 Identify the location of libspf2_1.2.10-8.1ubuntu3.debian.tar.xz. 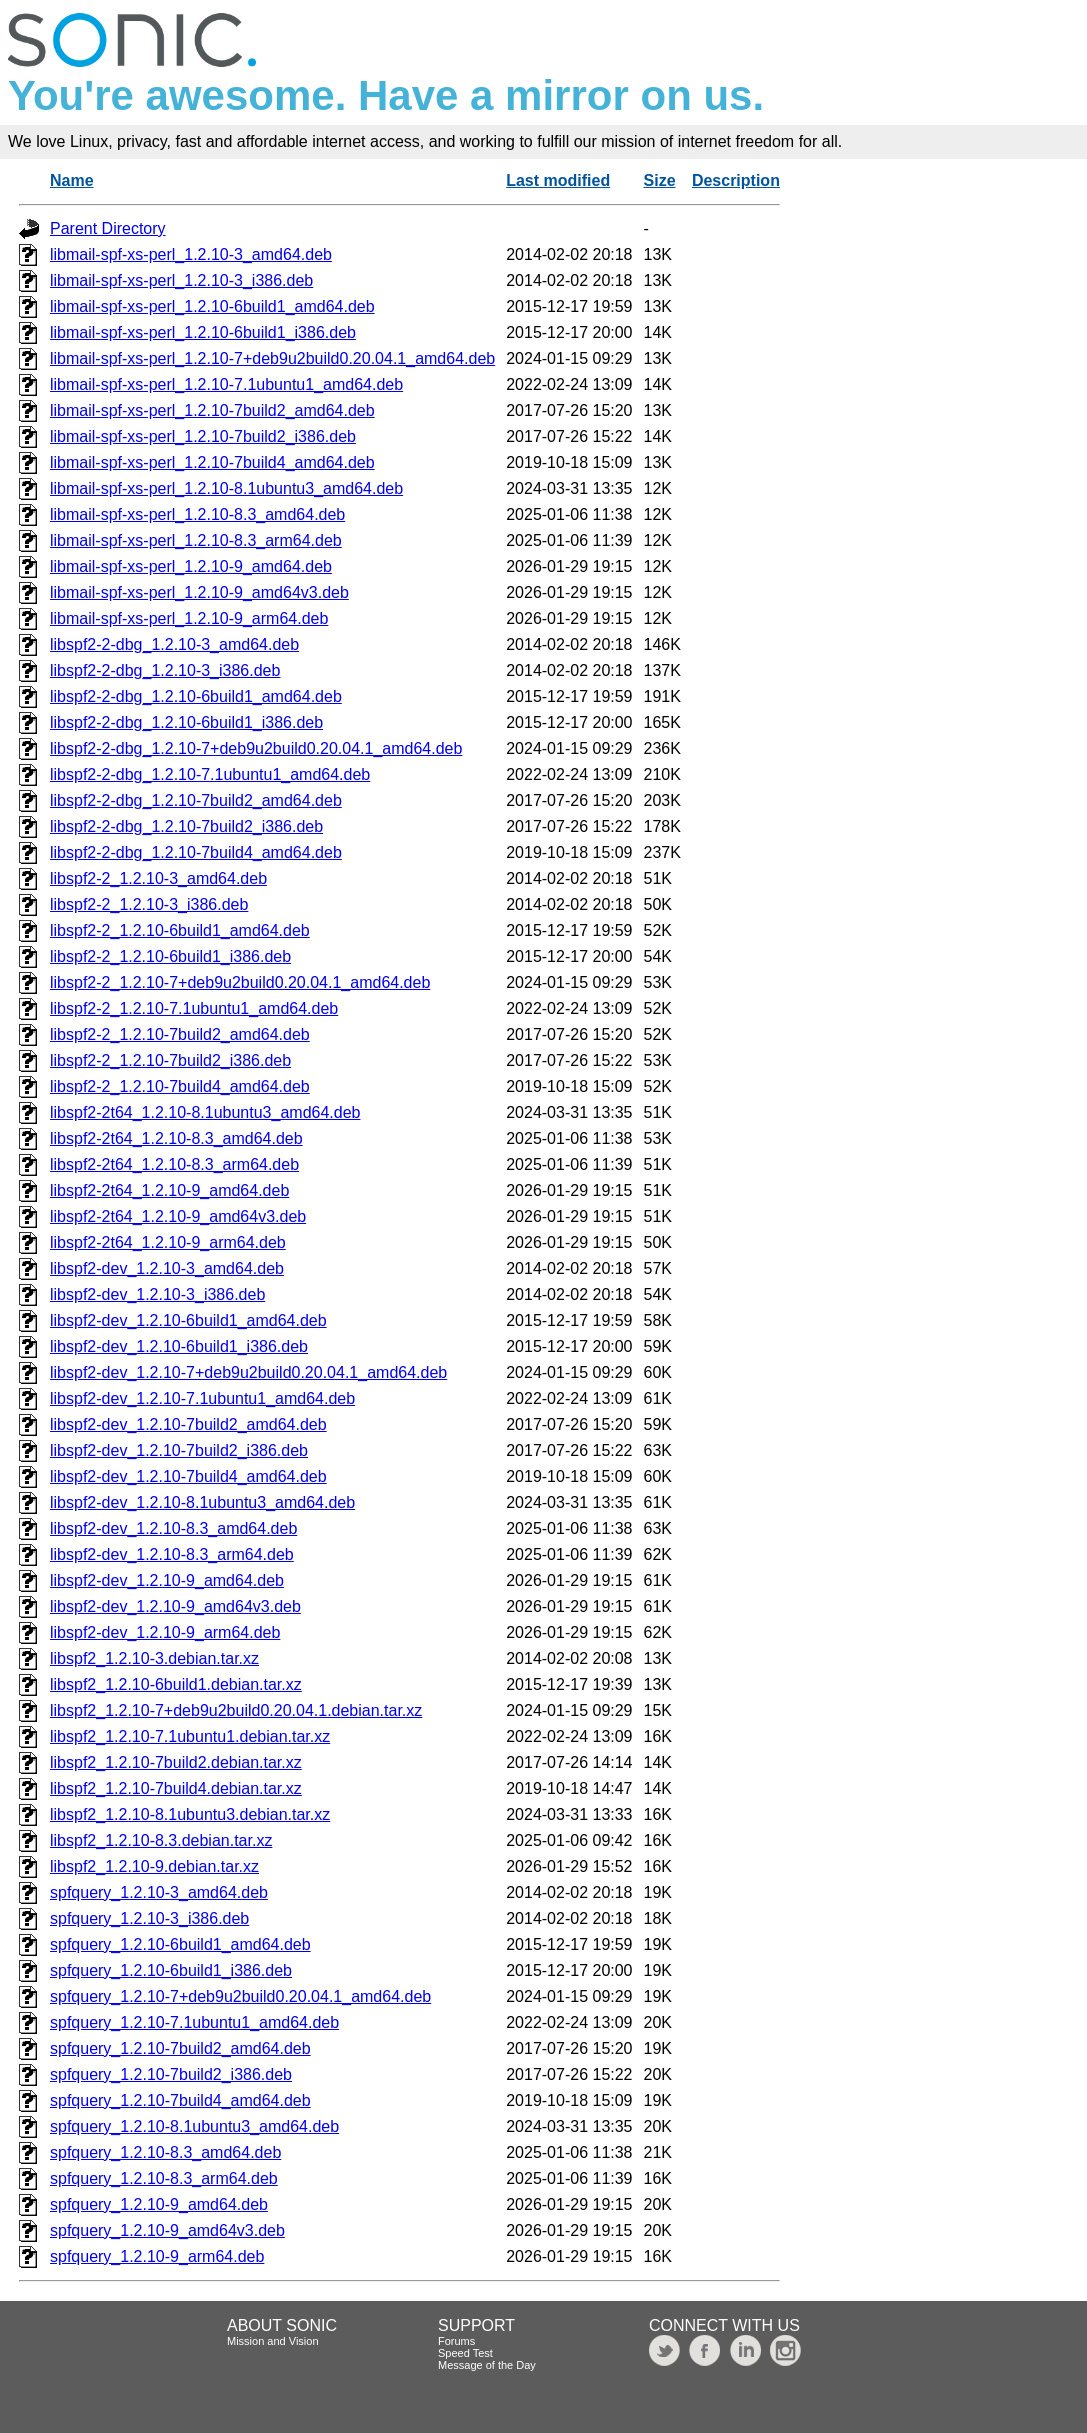
(190, 1814).